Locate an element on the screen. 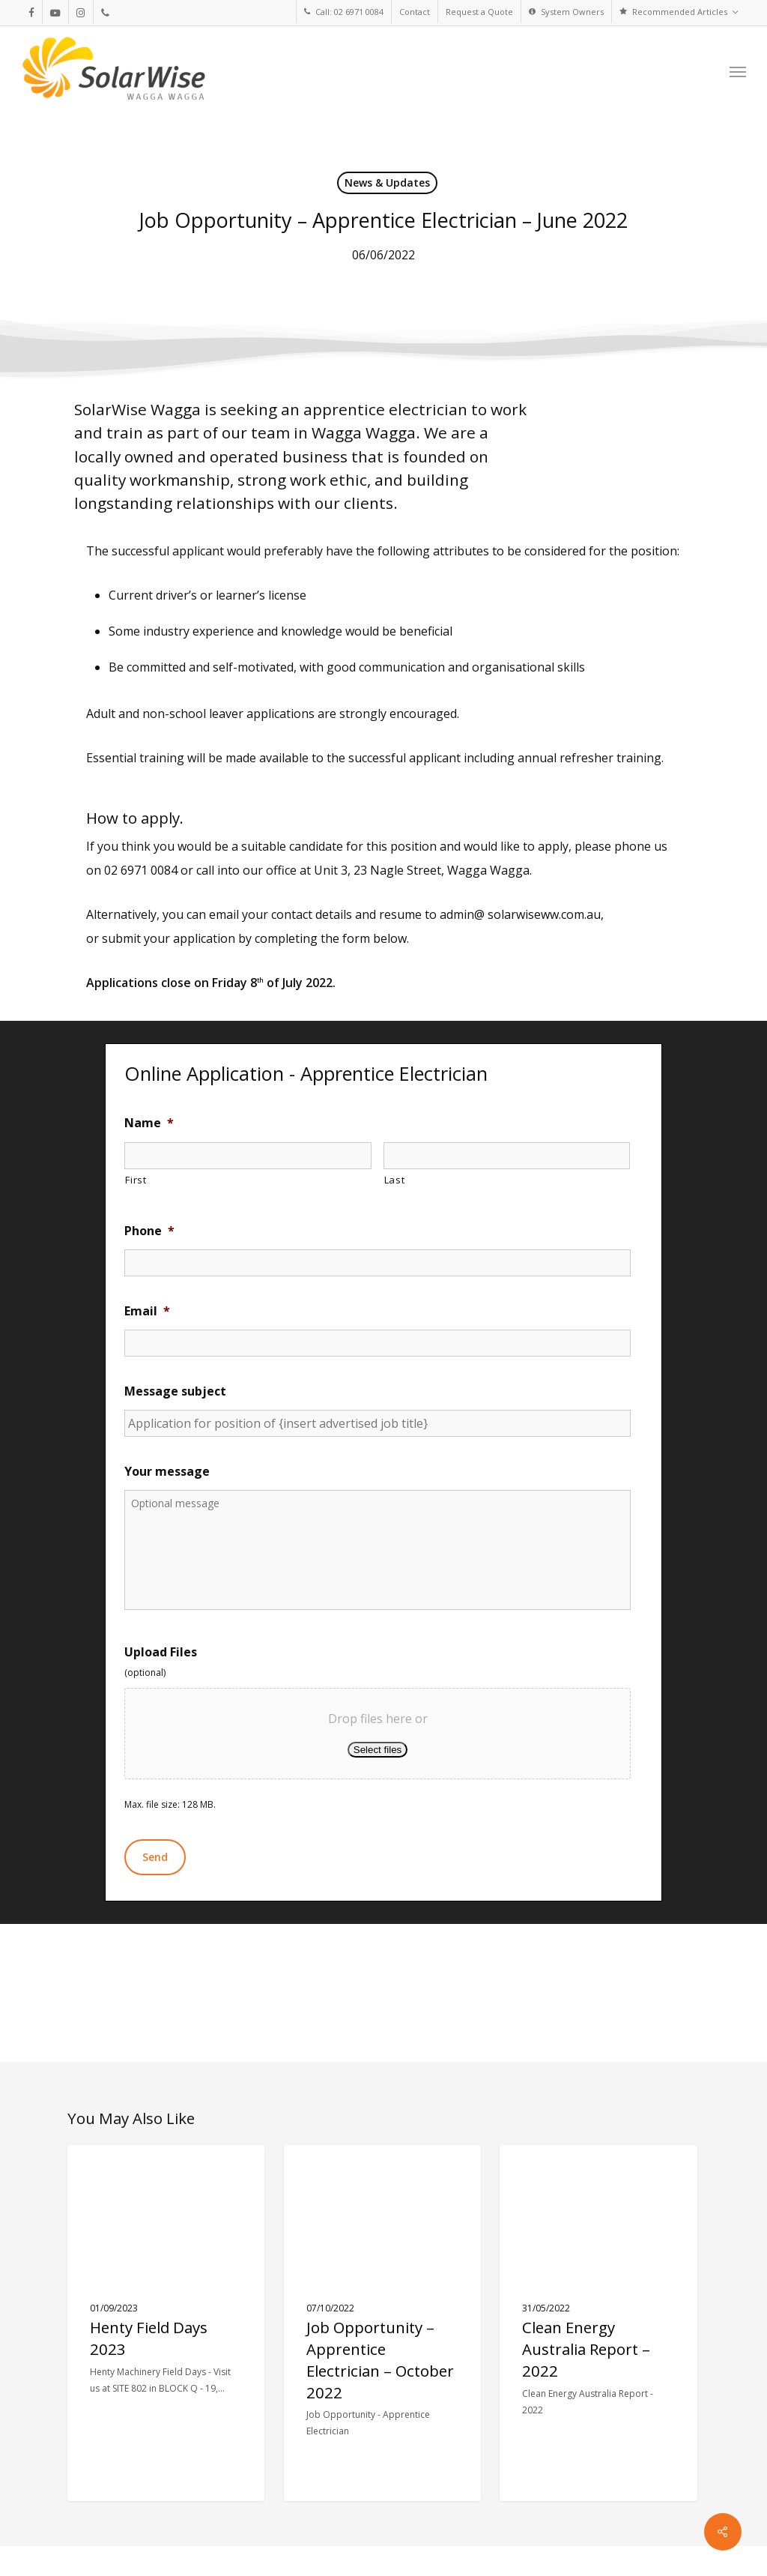  Phone is located at coordinates (149, 1231).